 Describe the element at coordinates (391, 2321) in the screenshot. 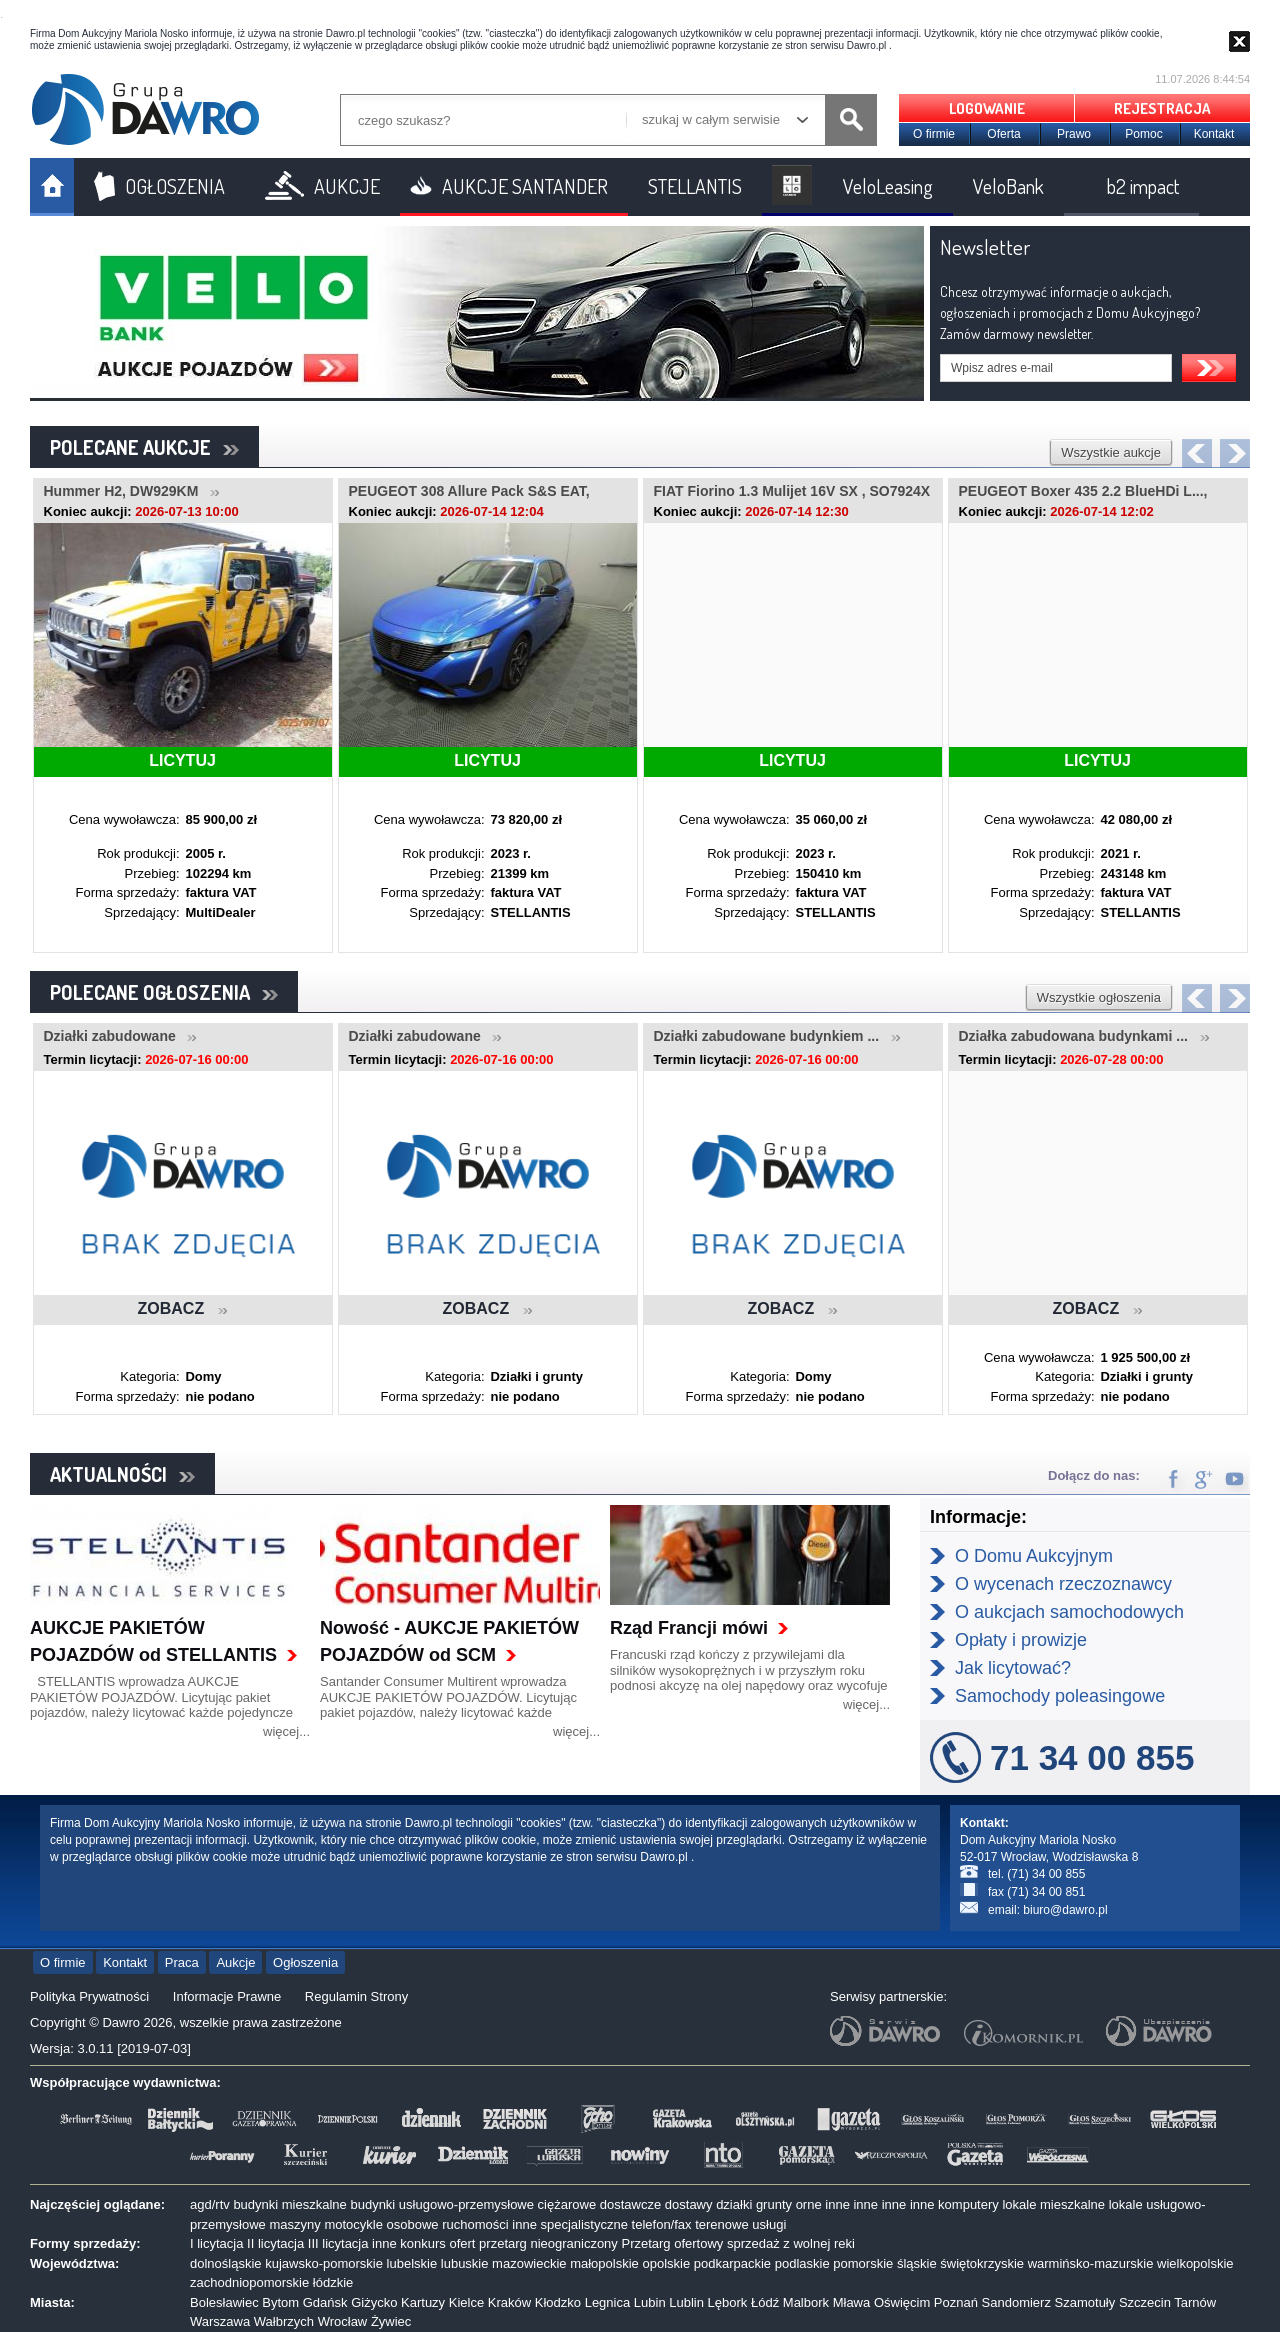

I see `Żywiec` at that location.